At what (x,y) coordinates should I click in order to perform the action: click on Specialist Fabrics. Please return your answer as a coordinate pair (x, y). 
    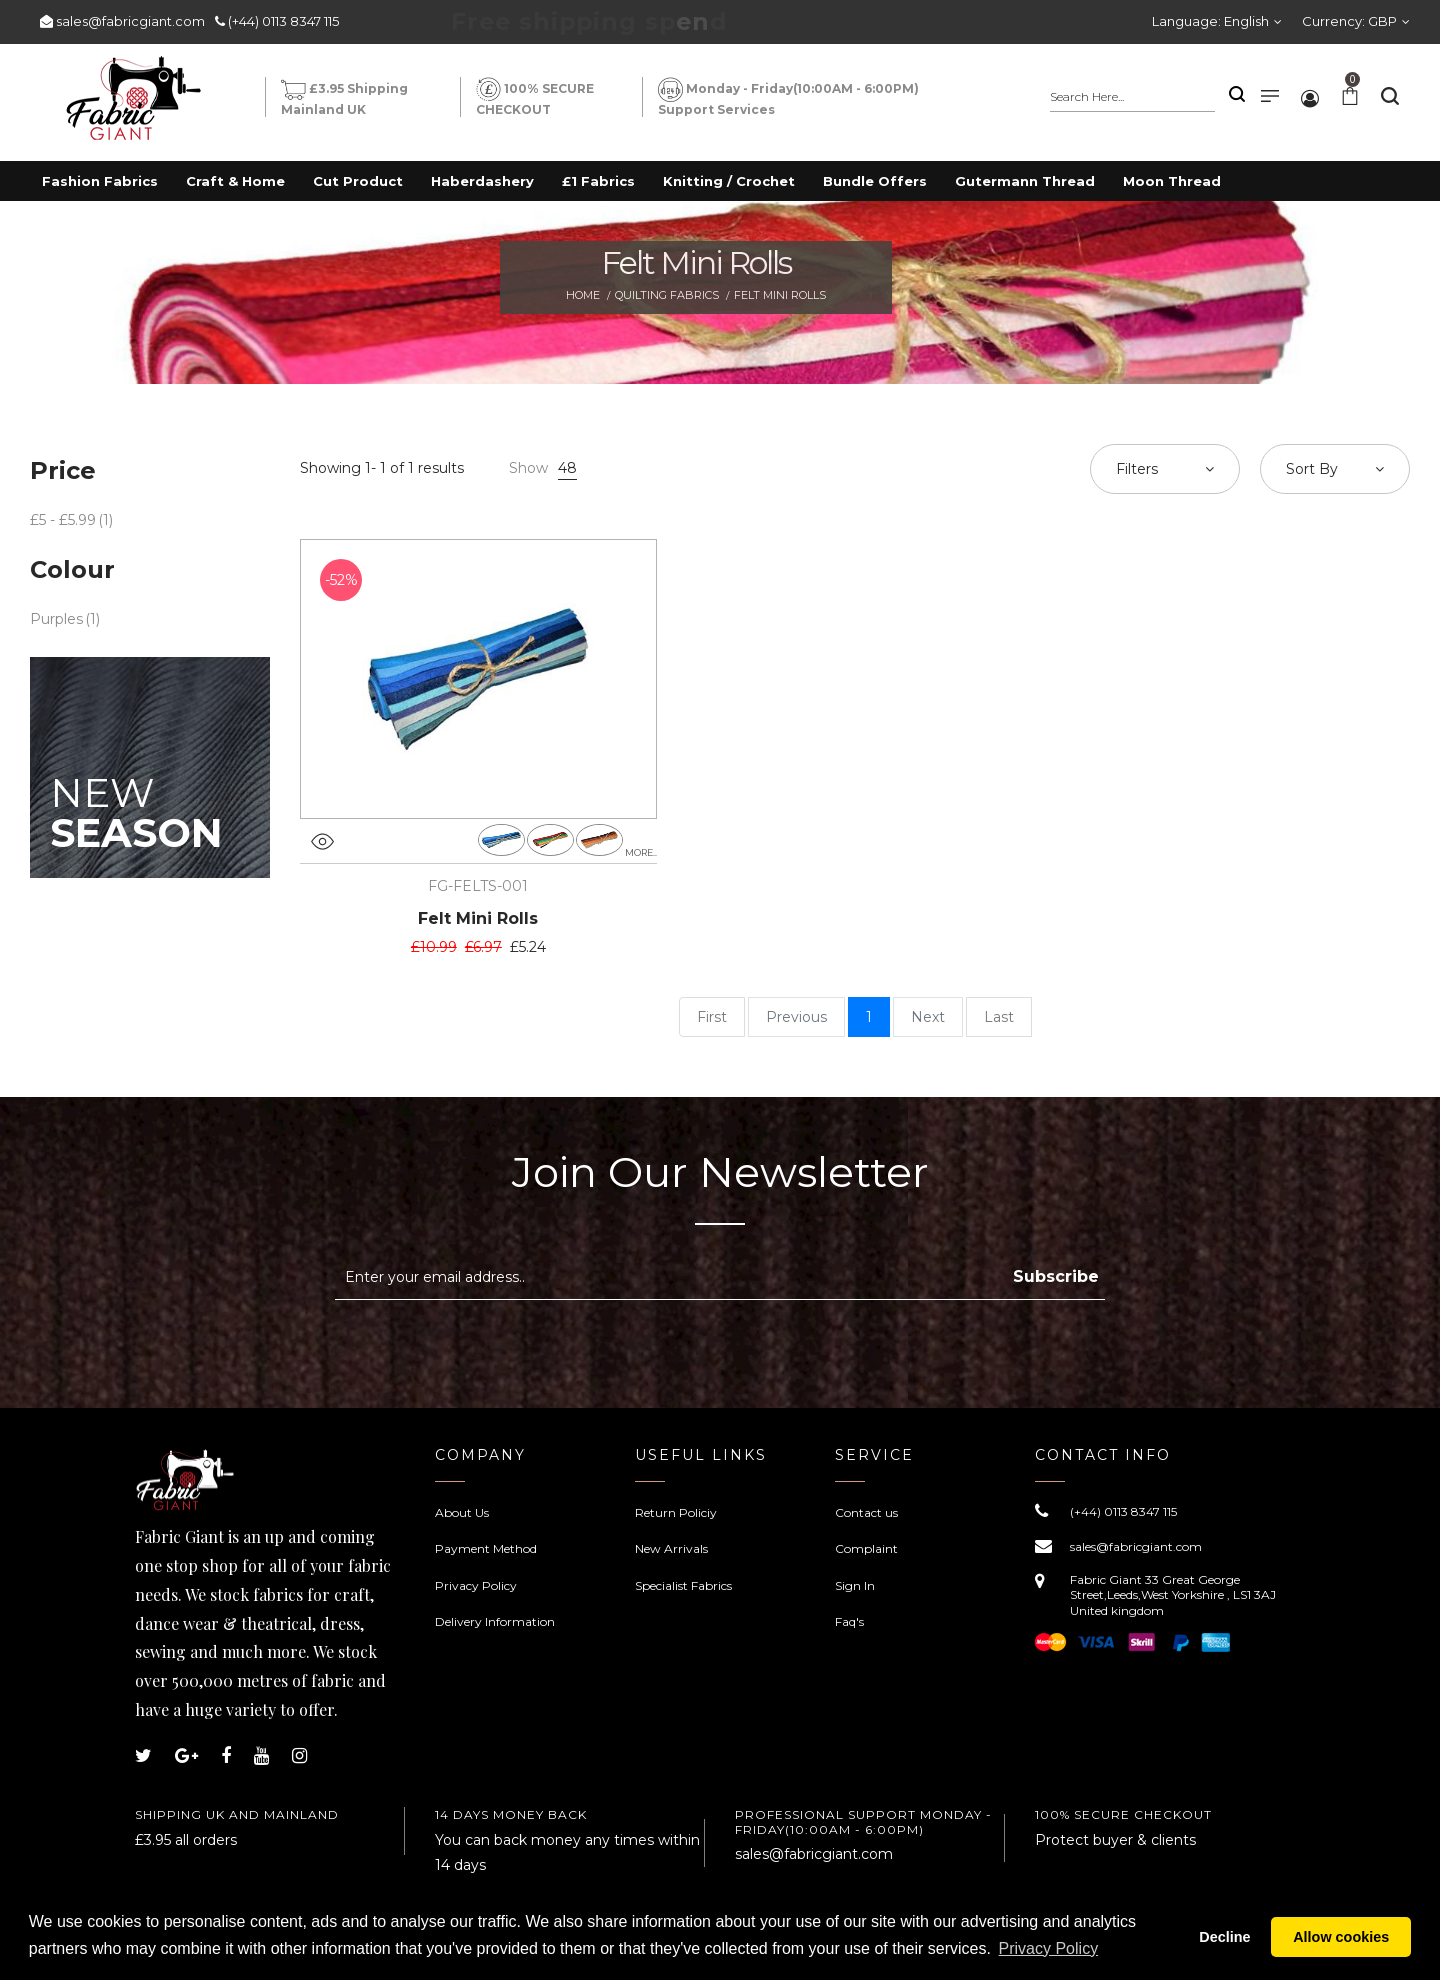
    Looking at the image, I should click on (683, 1585).